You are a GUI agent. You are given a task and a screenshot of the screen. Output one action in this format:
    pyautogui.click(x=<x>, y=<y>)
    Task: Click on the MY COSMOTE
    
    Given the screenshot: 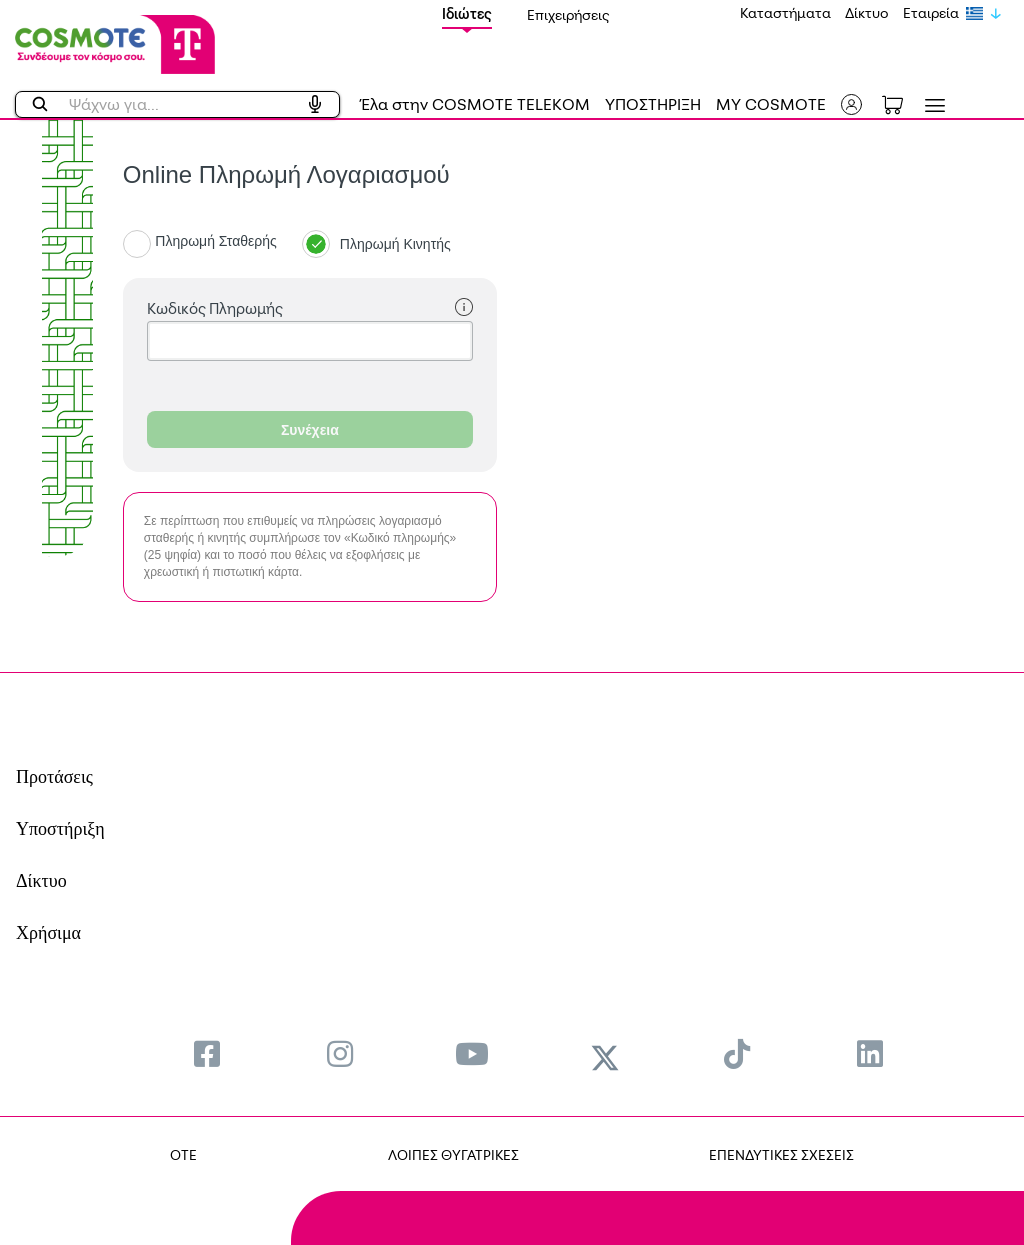 What is the action you would take?
    pyautogui.click(x=771, y=104)
    